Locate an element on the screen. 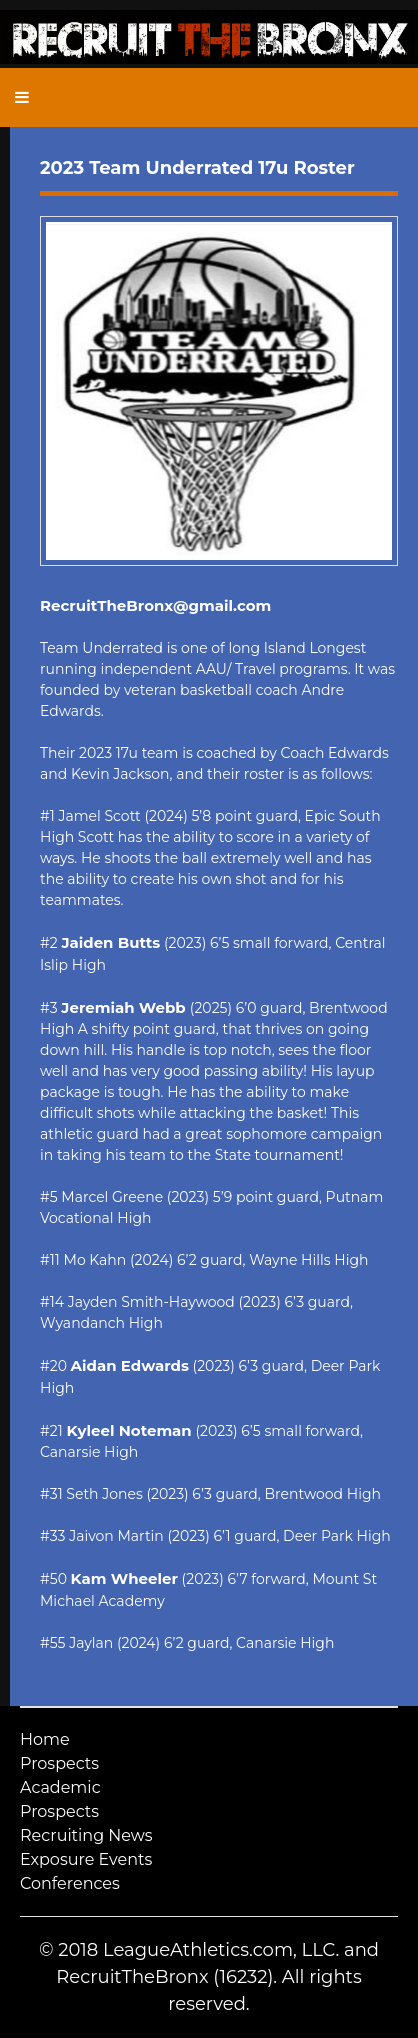 This screenshot has height=2038, width=418. Kam Wheeler is located at coordinates (124, 1578).